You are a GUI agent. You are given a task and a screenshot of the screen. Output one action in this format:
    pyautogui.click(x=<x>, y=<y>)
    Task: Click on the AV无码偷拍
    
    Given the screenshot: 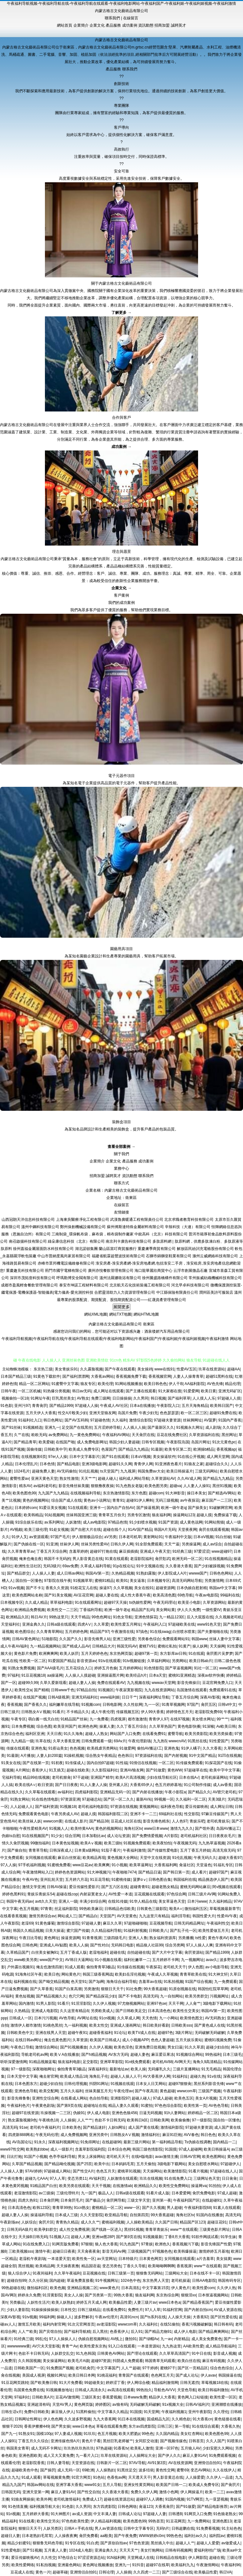 What is the action you would take?
    pyautogui.click(x=67, y=1471)
    